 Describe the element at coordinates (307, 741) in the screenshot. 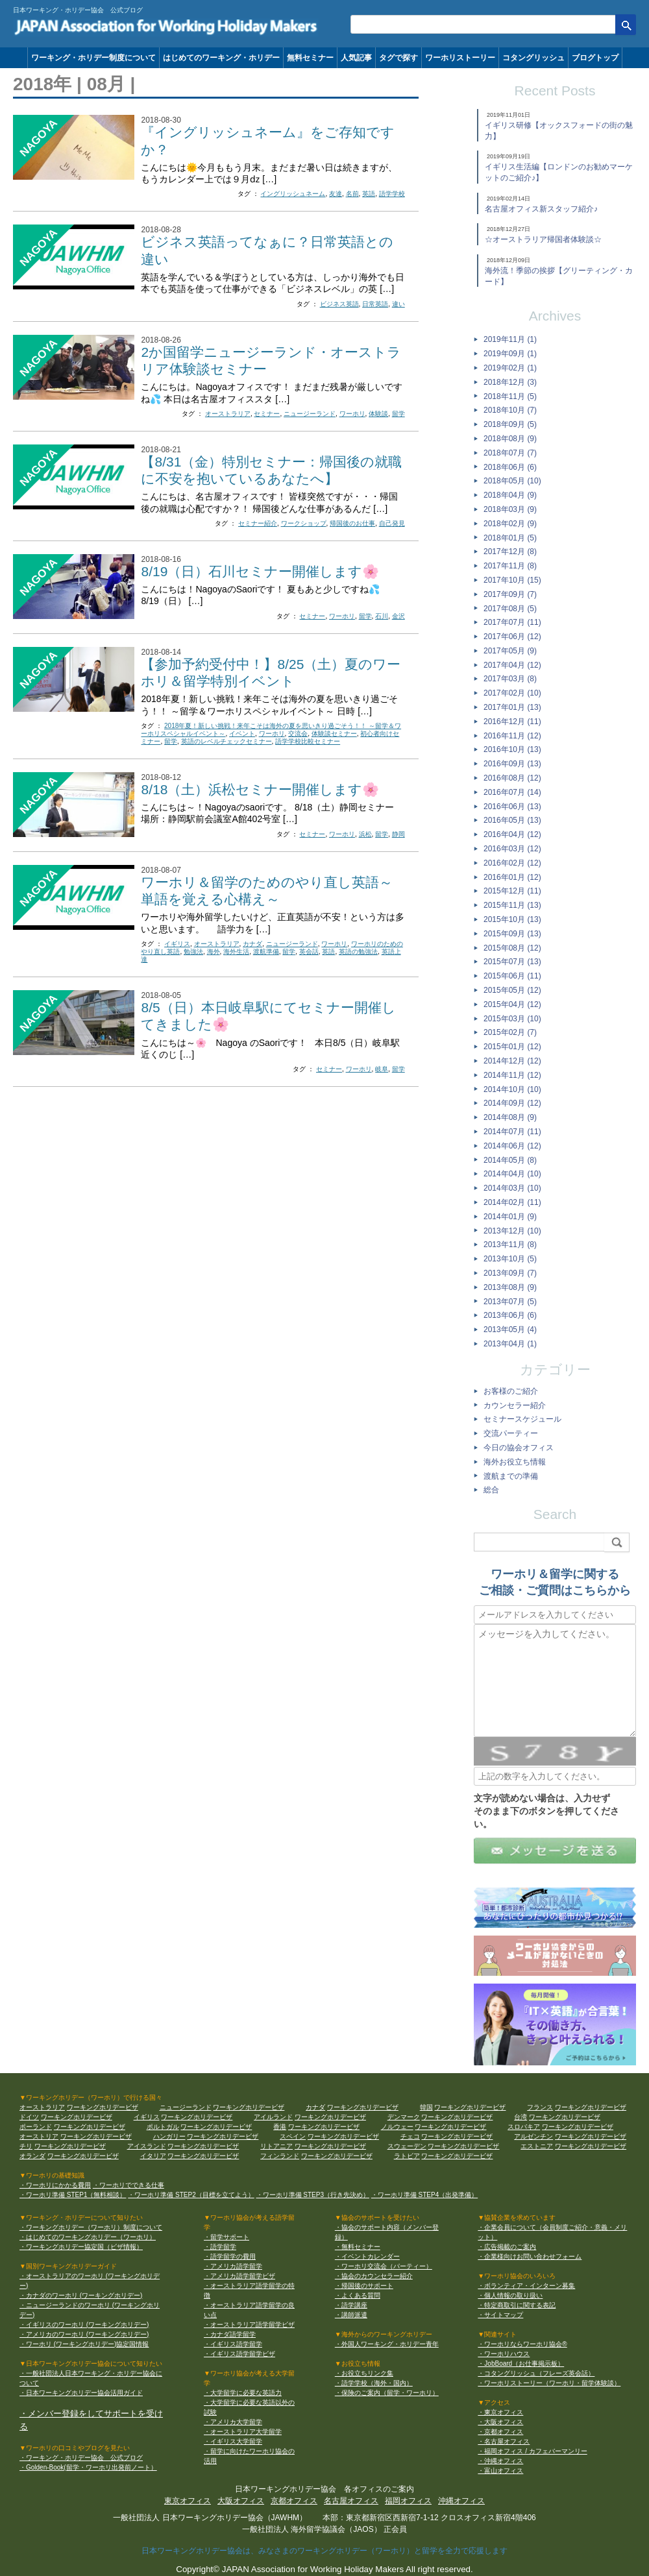

I see `語学学校比較セミナー` at that location.